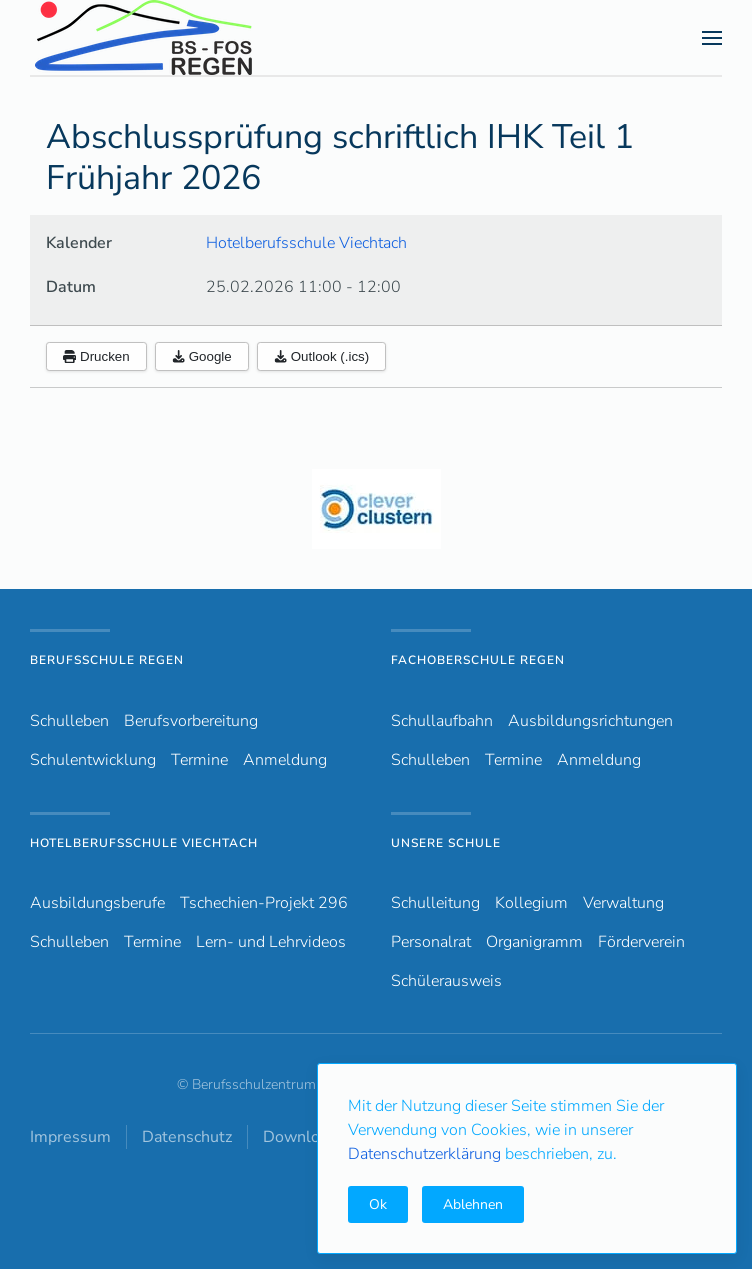 This screenshot has height=1269, width=752. I want to click on Datenschutzerklärung, so click(426, 1154).